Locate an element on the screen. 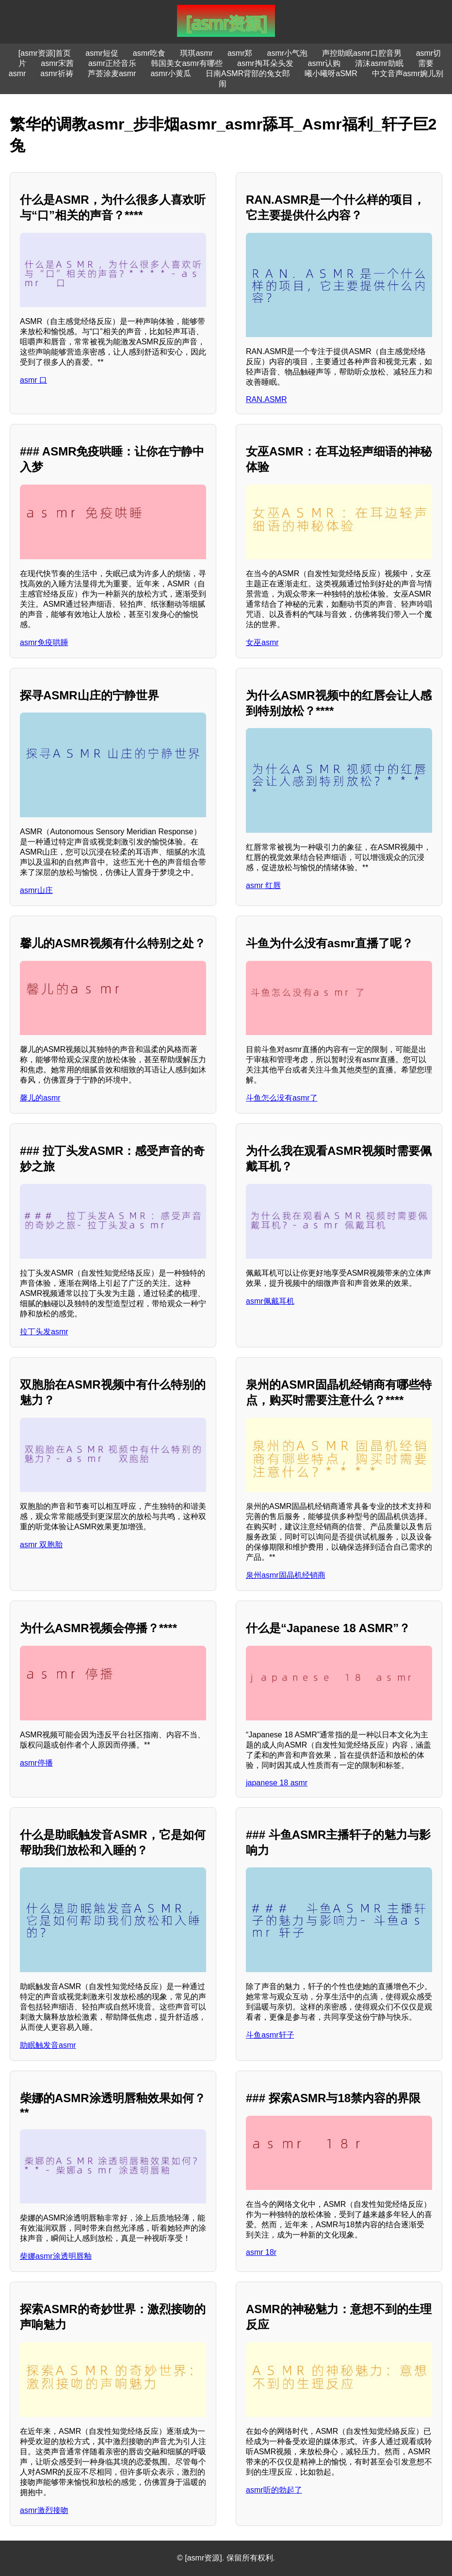  asmr激烈接吻 is located at coordinates (44, 2510).